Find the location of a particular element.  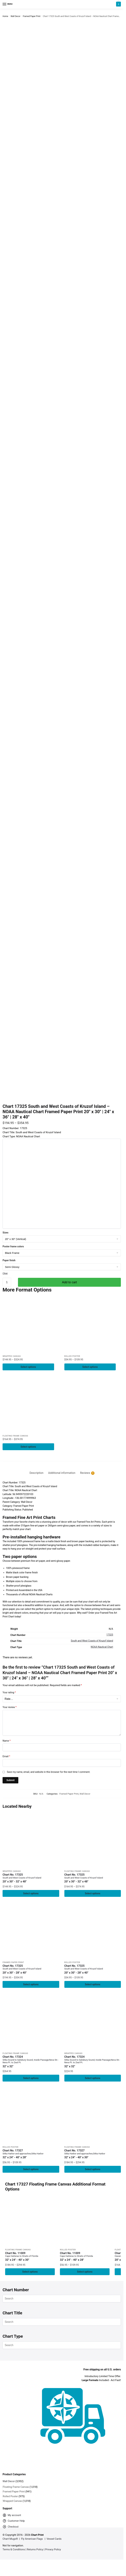

Checkout is located at coordinates (10, 2515).